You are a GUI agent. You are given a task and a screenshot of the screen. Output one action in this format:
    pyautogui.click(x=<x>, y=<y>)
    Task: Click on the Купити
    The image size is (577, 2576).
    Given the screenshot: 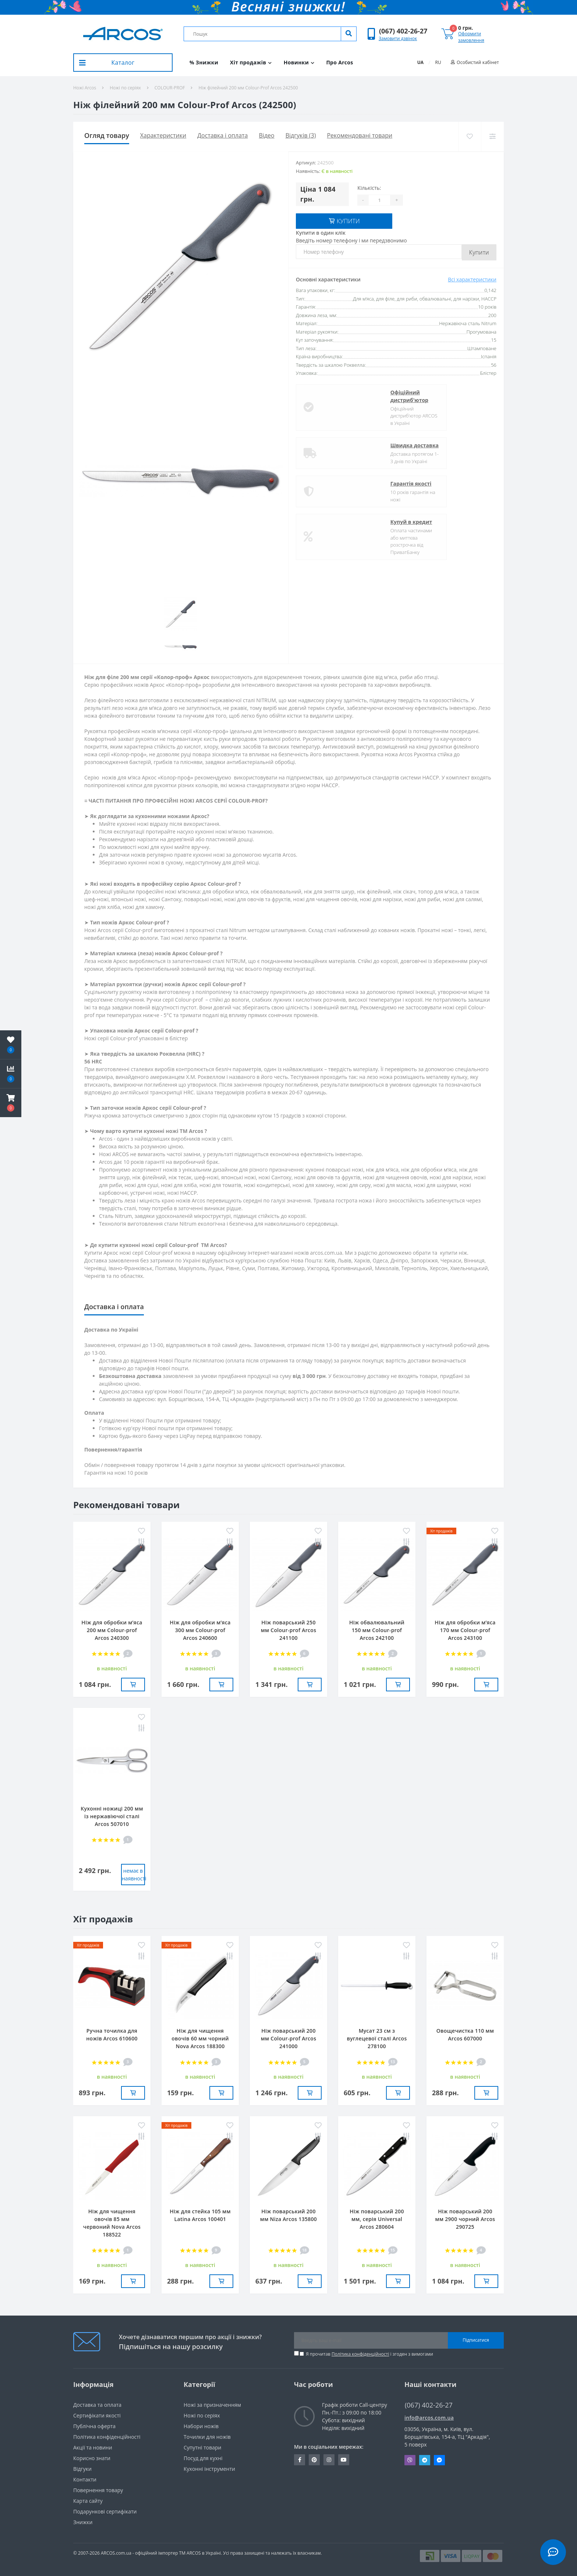 What is the action you would take?
    pyautogui.click(x=479, y=251)
    